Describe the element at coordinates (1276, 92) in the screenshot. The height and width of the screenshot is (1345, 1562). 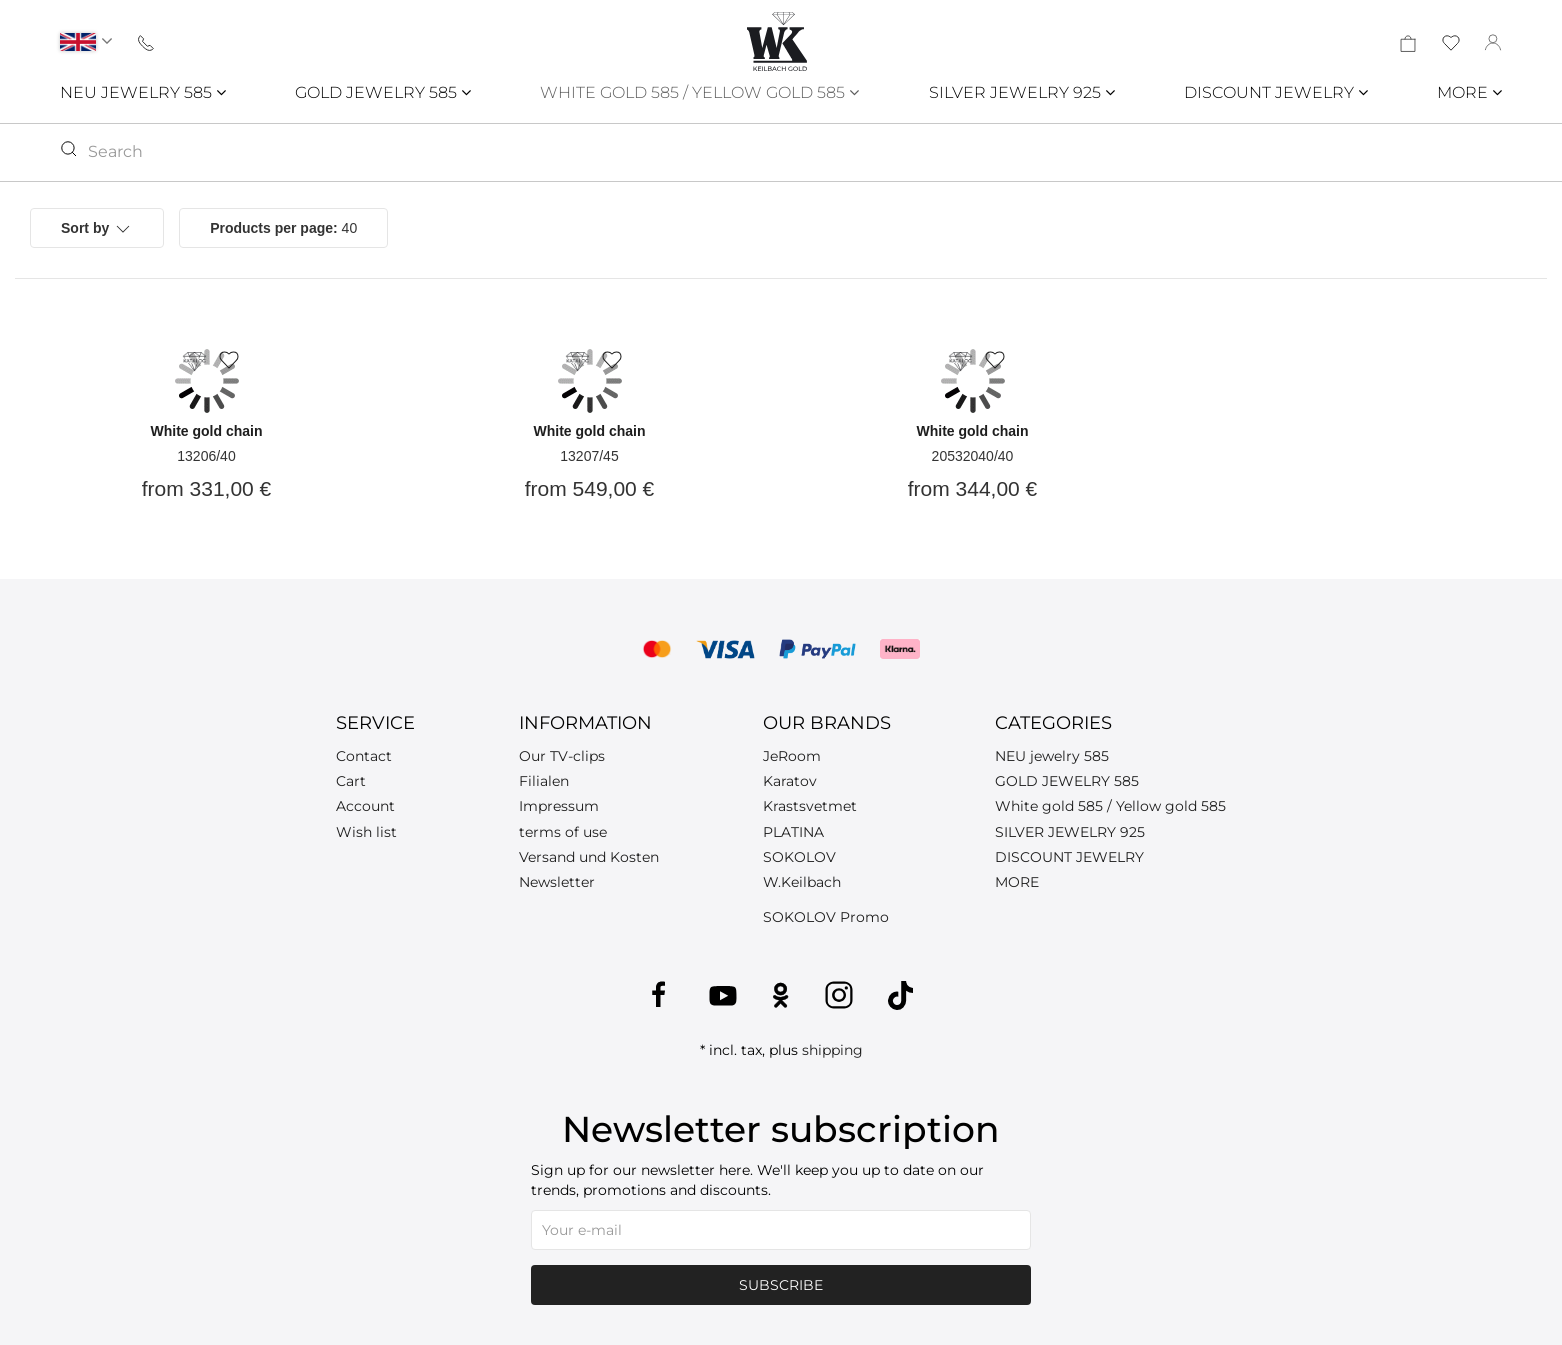
I see `DISCOUNT JEWELRY` at that location.